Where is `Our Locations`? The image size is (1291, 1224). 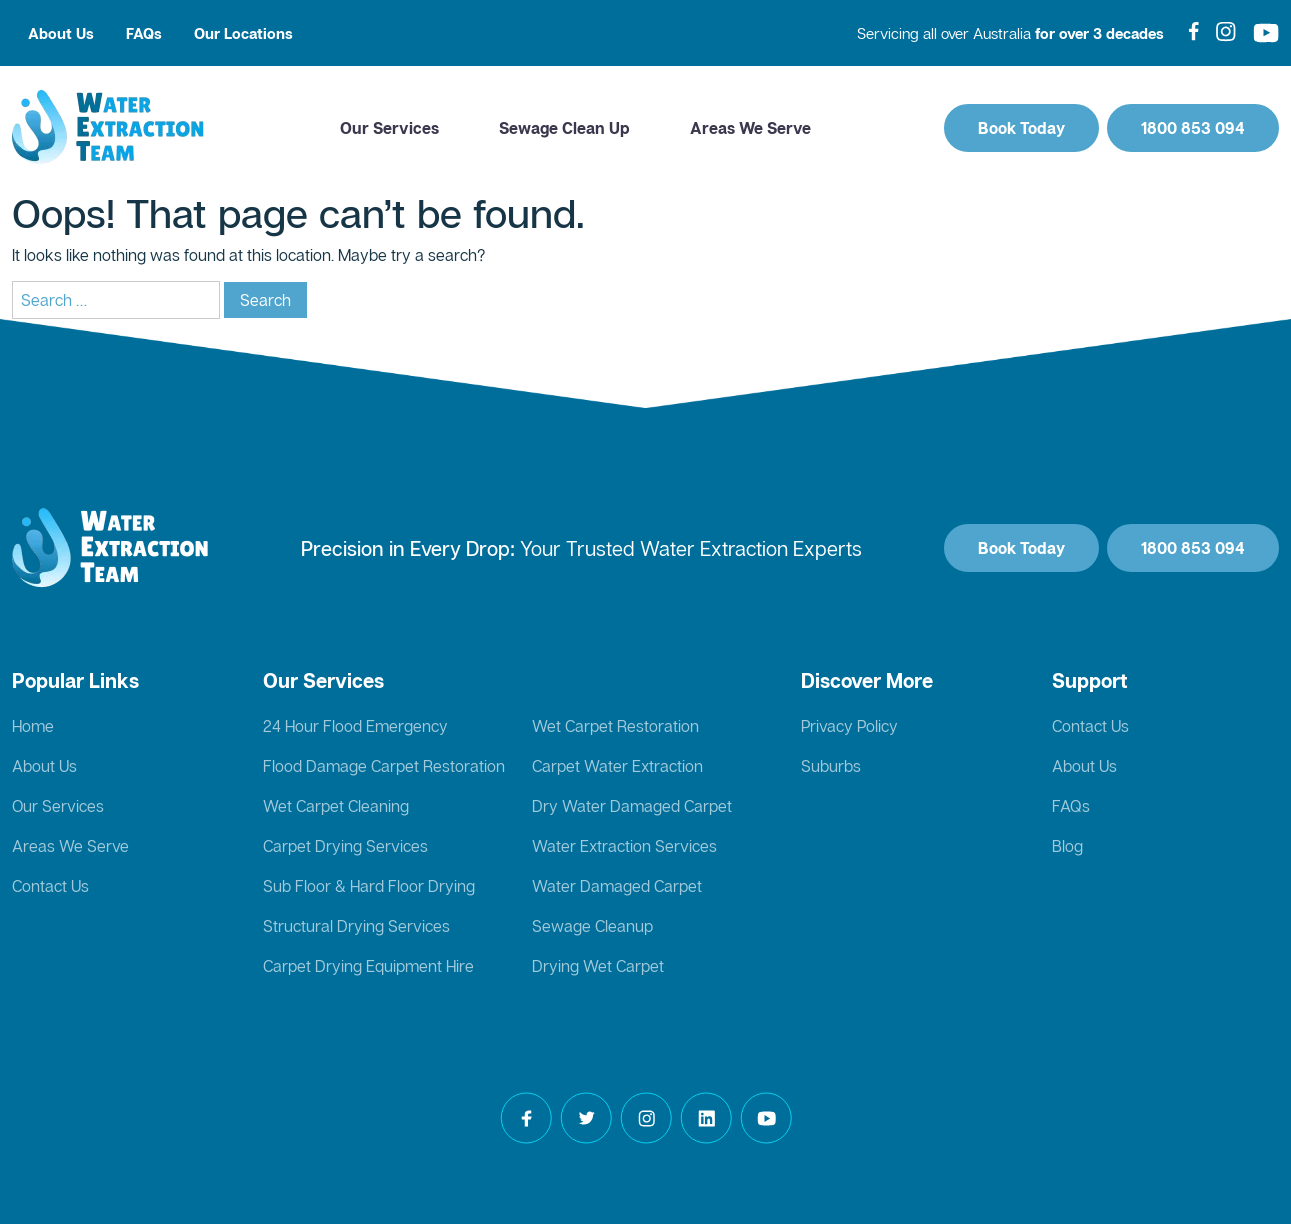
Our Locations is located at coordinates (243, 33).